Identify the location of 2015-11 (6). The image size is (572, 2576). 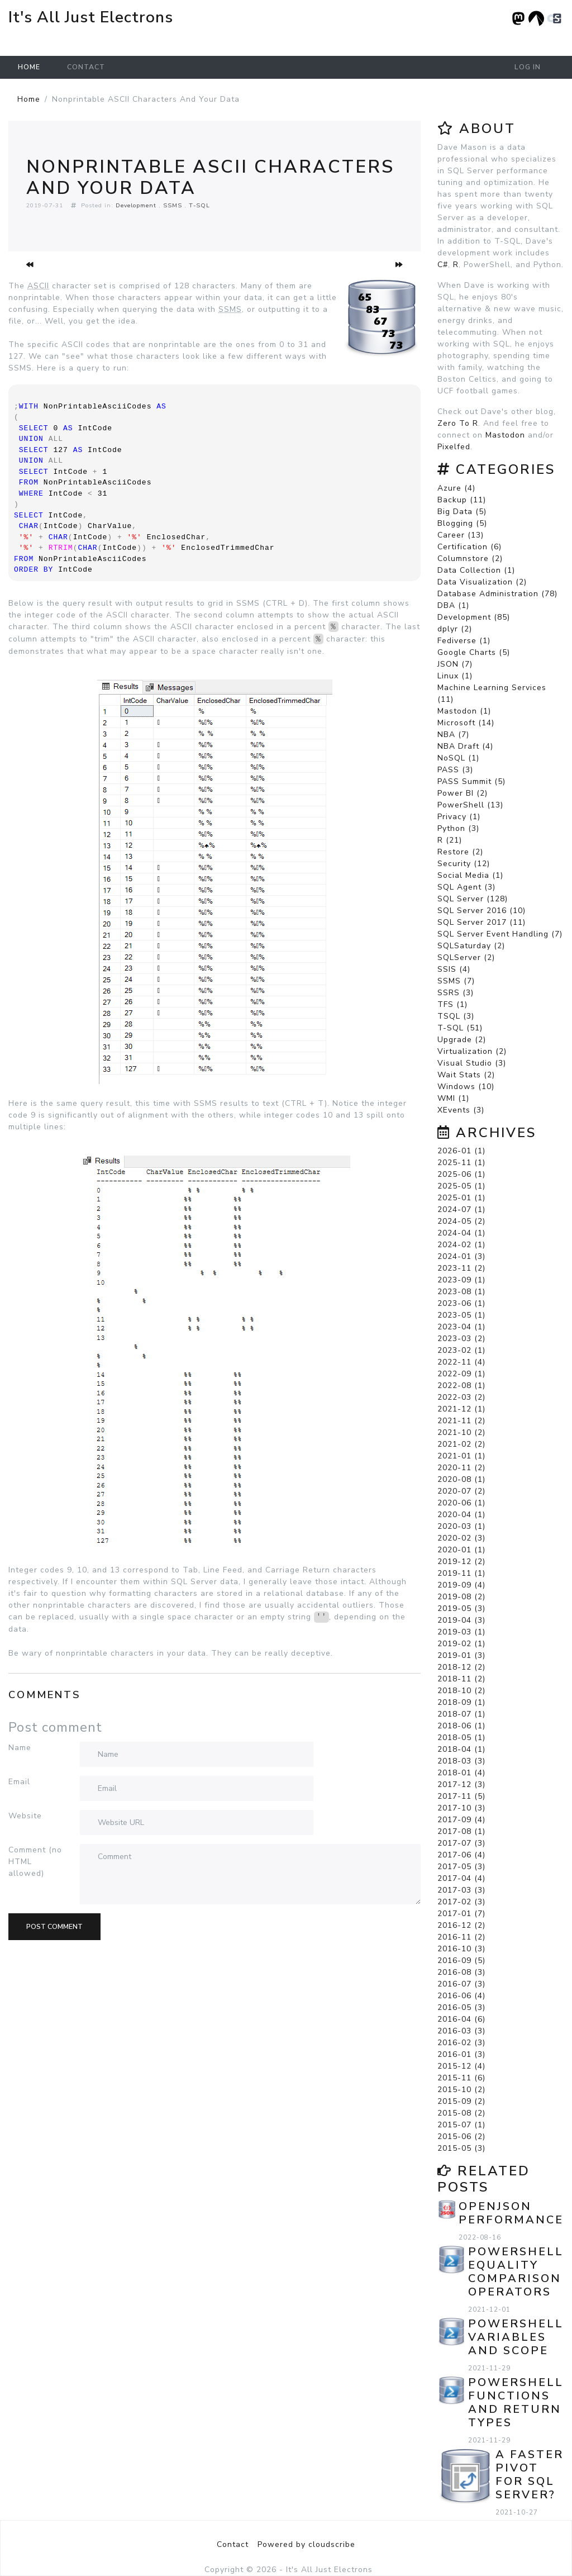
(461, 2078).